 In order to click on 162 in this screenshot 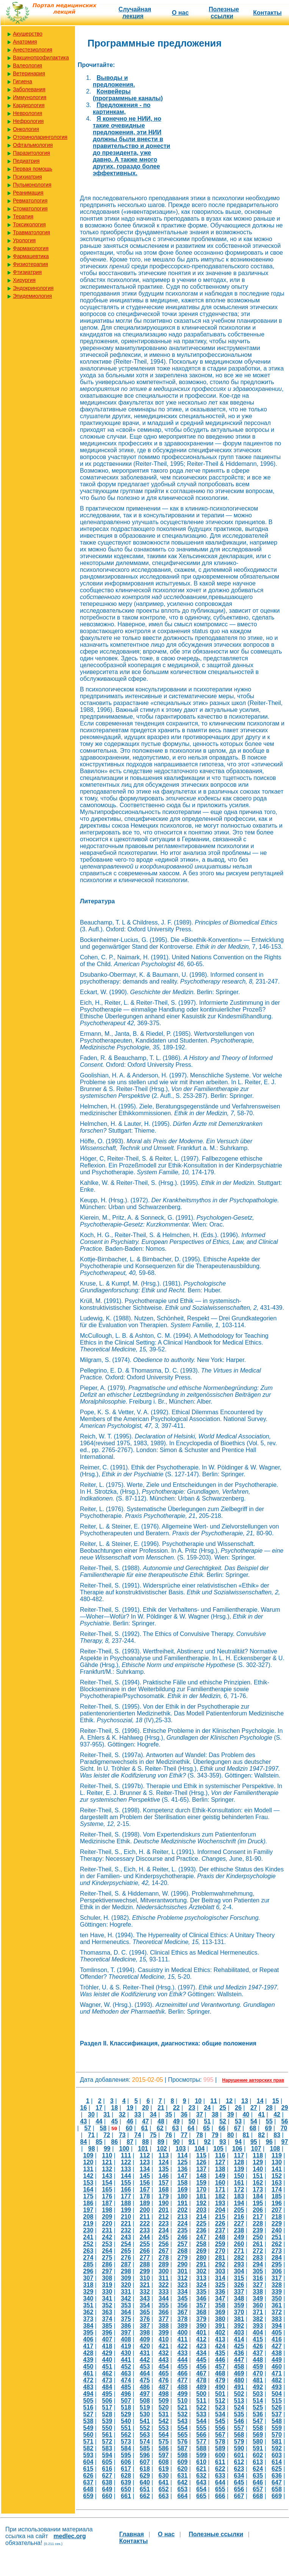, I will do `click(258, 2182)`.